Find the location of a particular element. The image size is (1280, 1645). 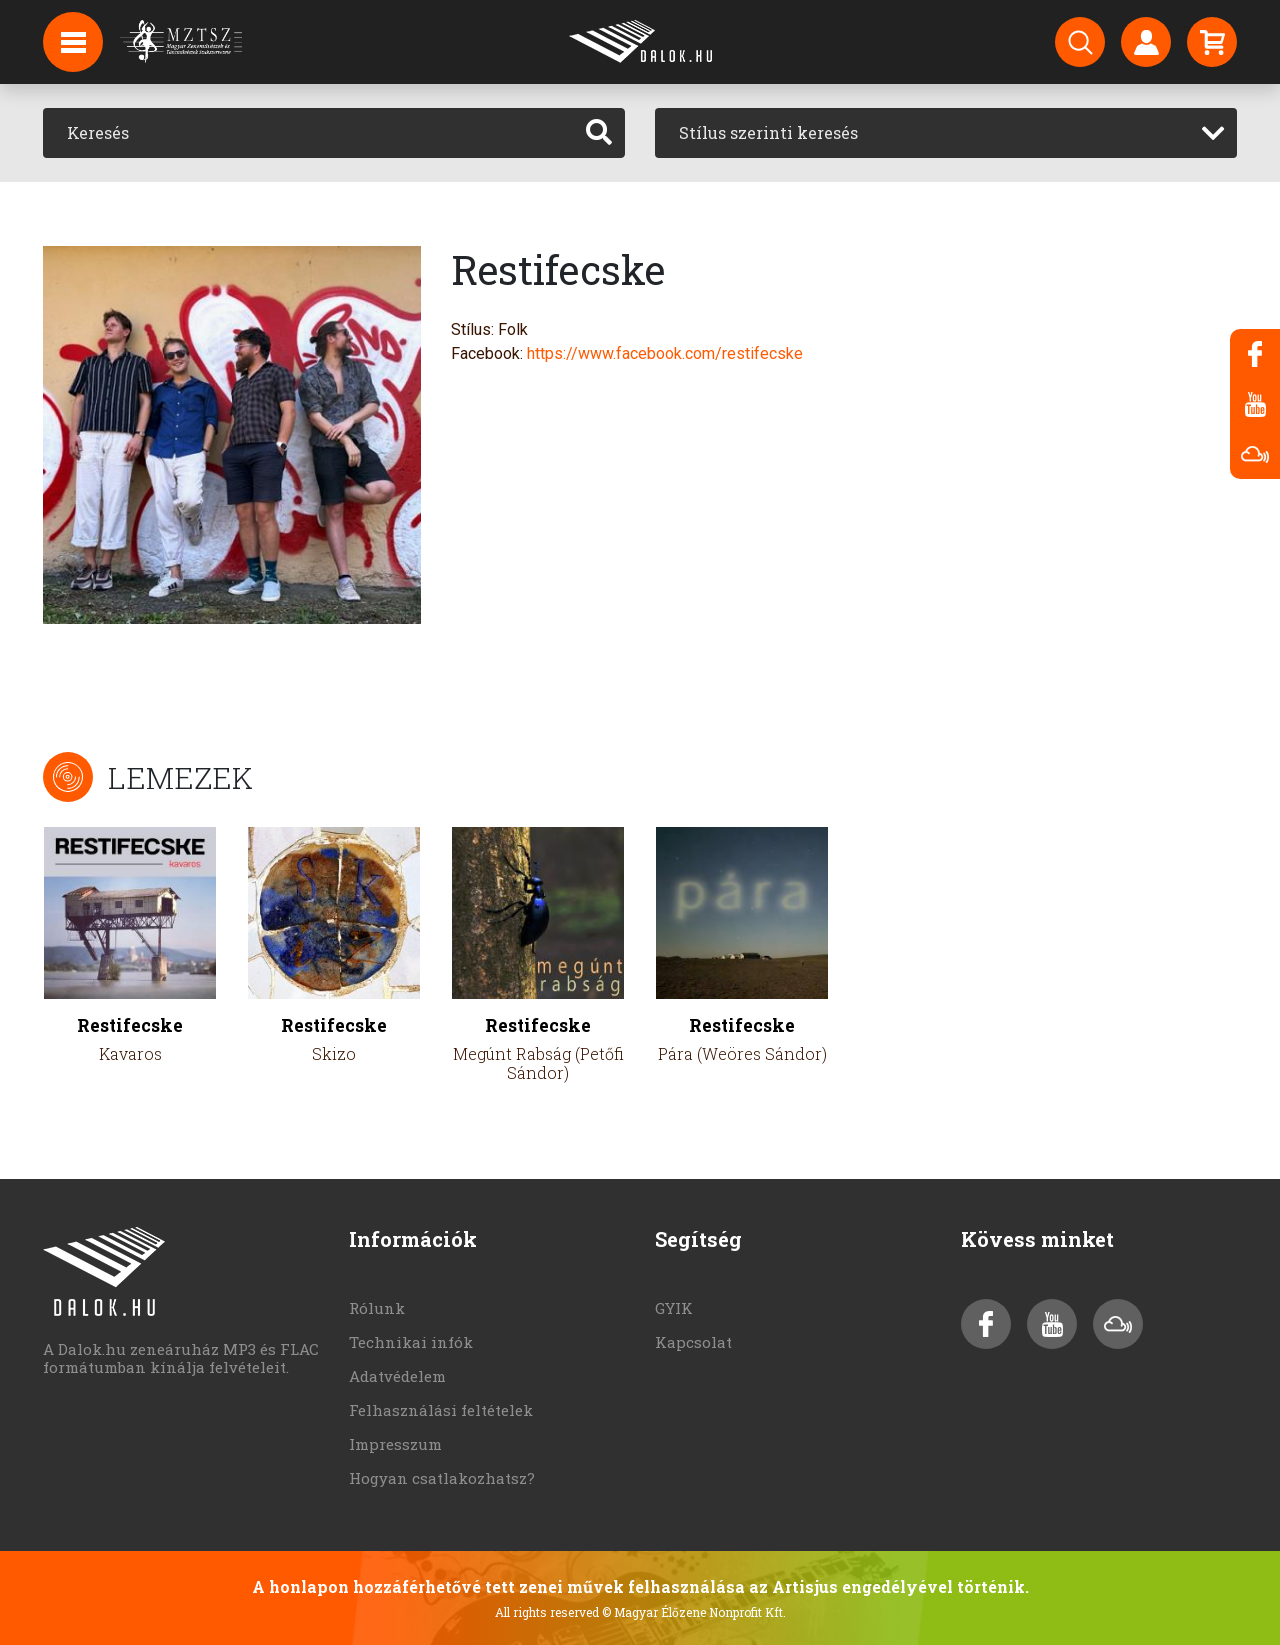

[Keresés] is located at coordinates (308, 133).